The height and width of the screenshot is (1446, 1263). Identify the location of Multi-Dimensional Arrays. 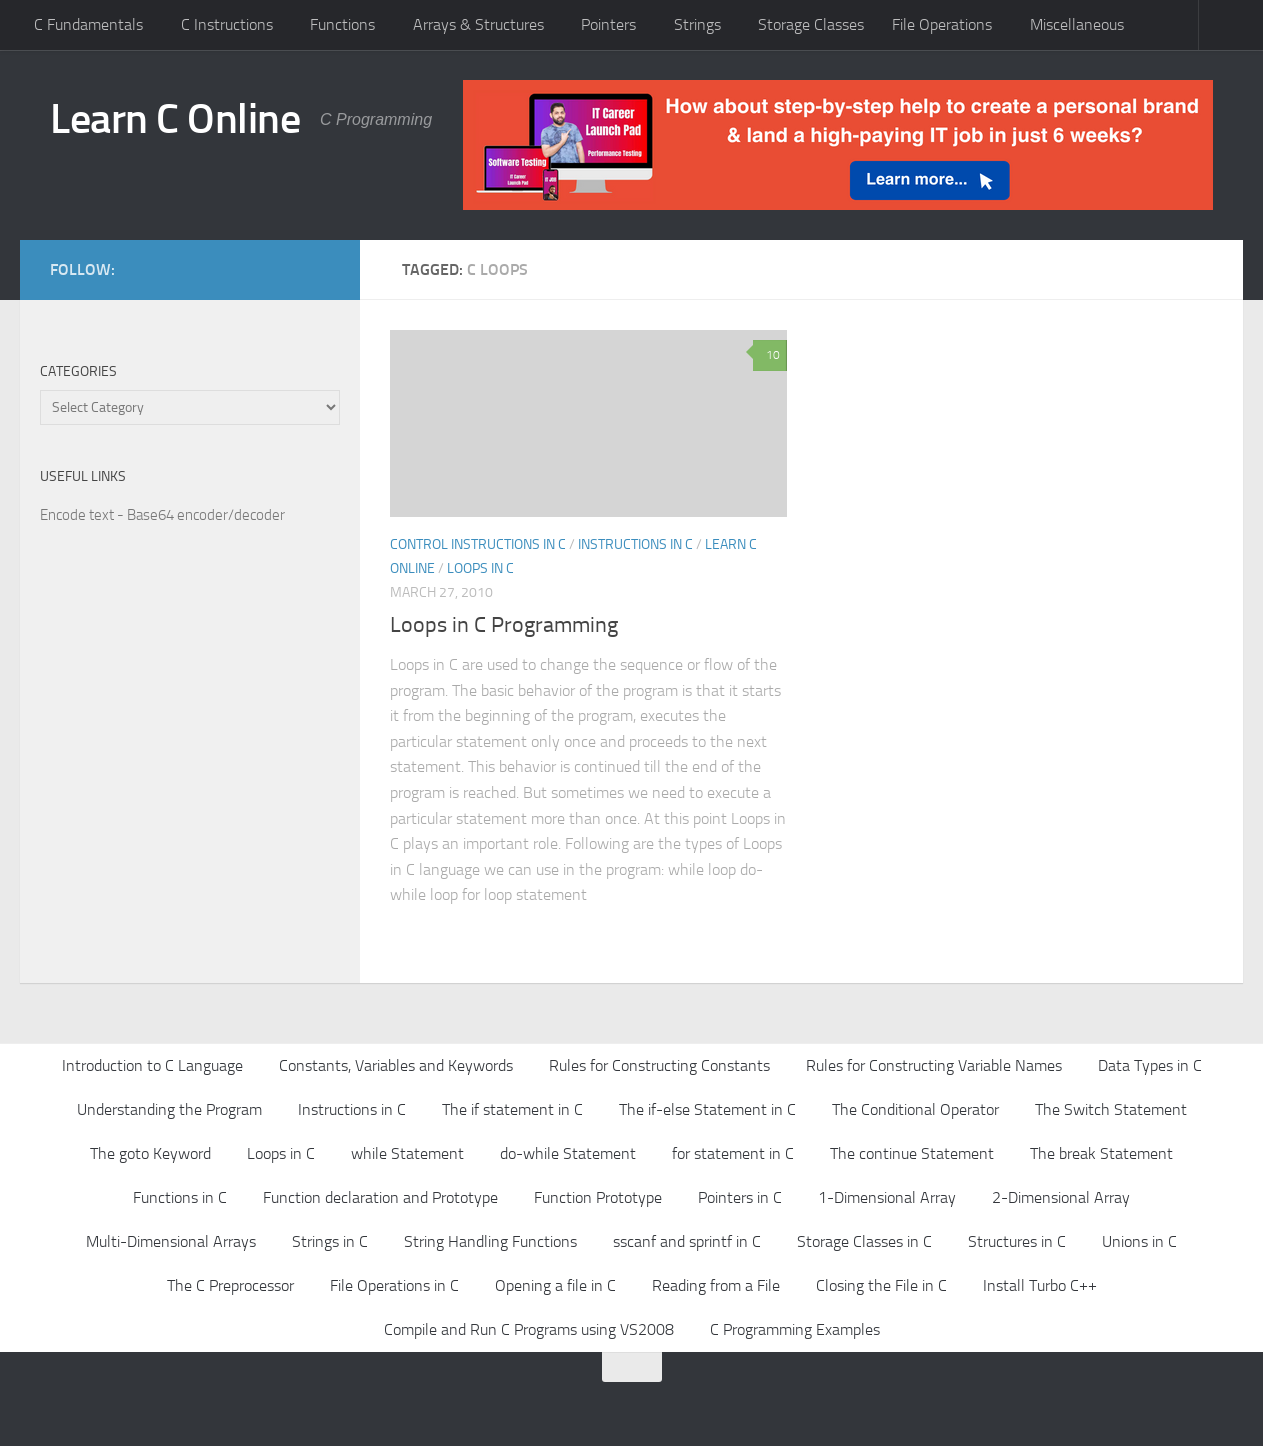
(171, 1241).